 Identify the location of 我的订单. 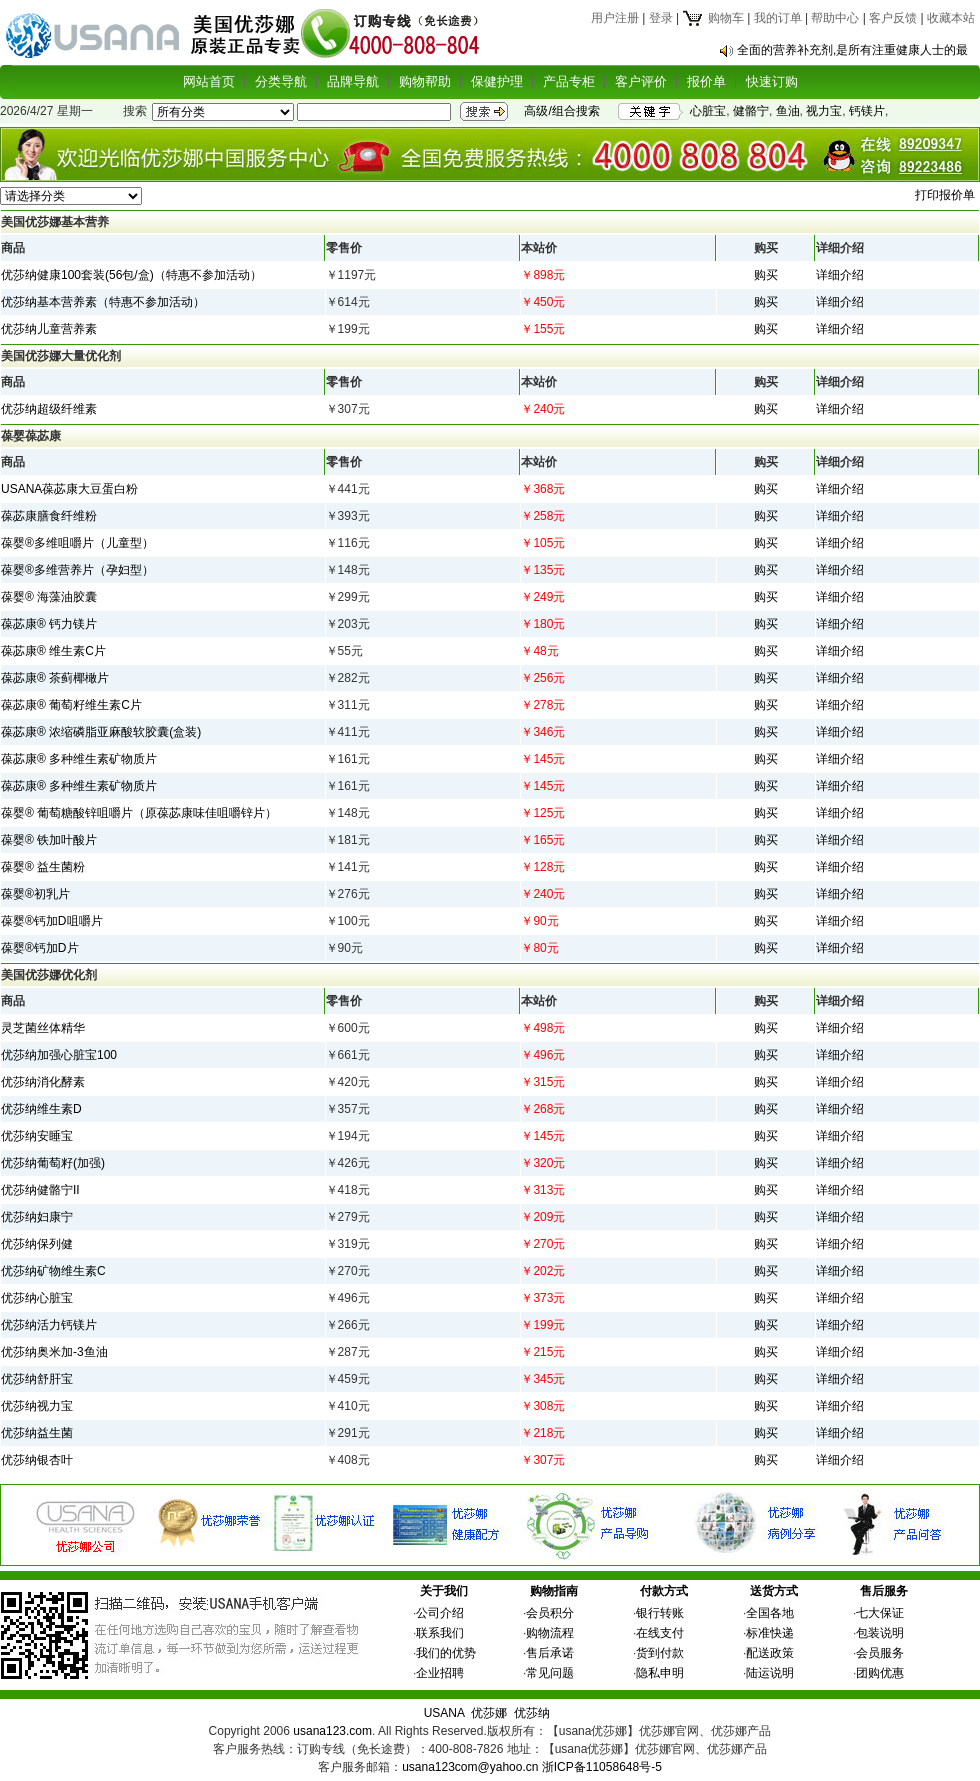
(778, 18).